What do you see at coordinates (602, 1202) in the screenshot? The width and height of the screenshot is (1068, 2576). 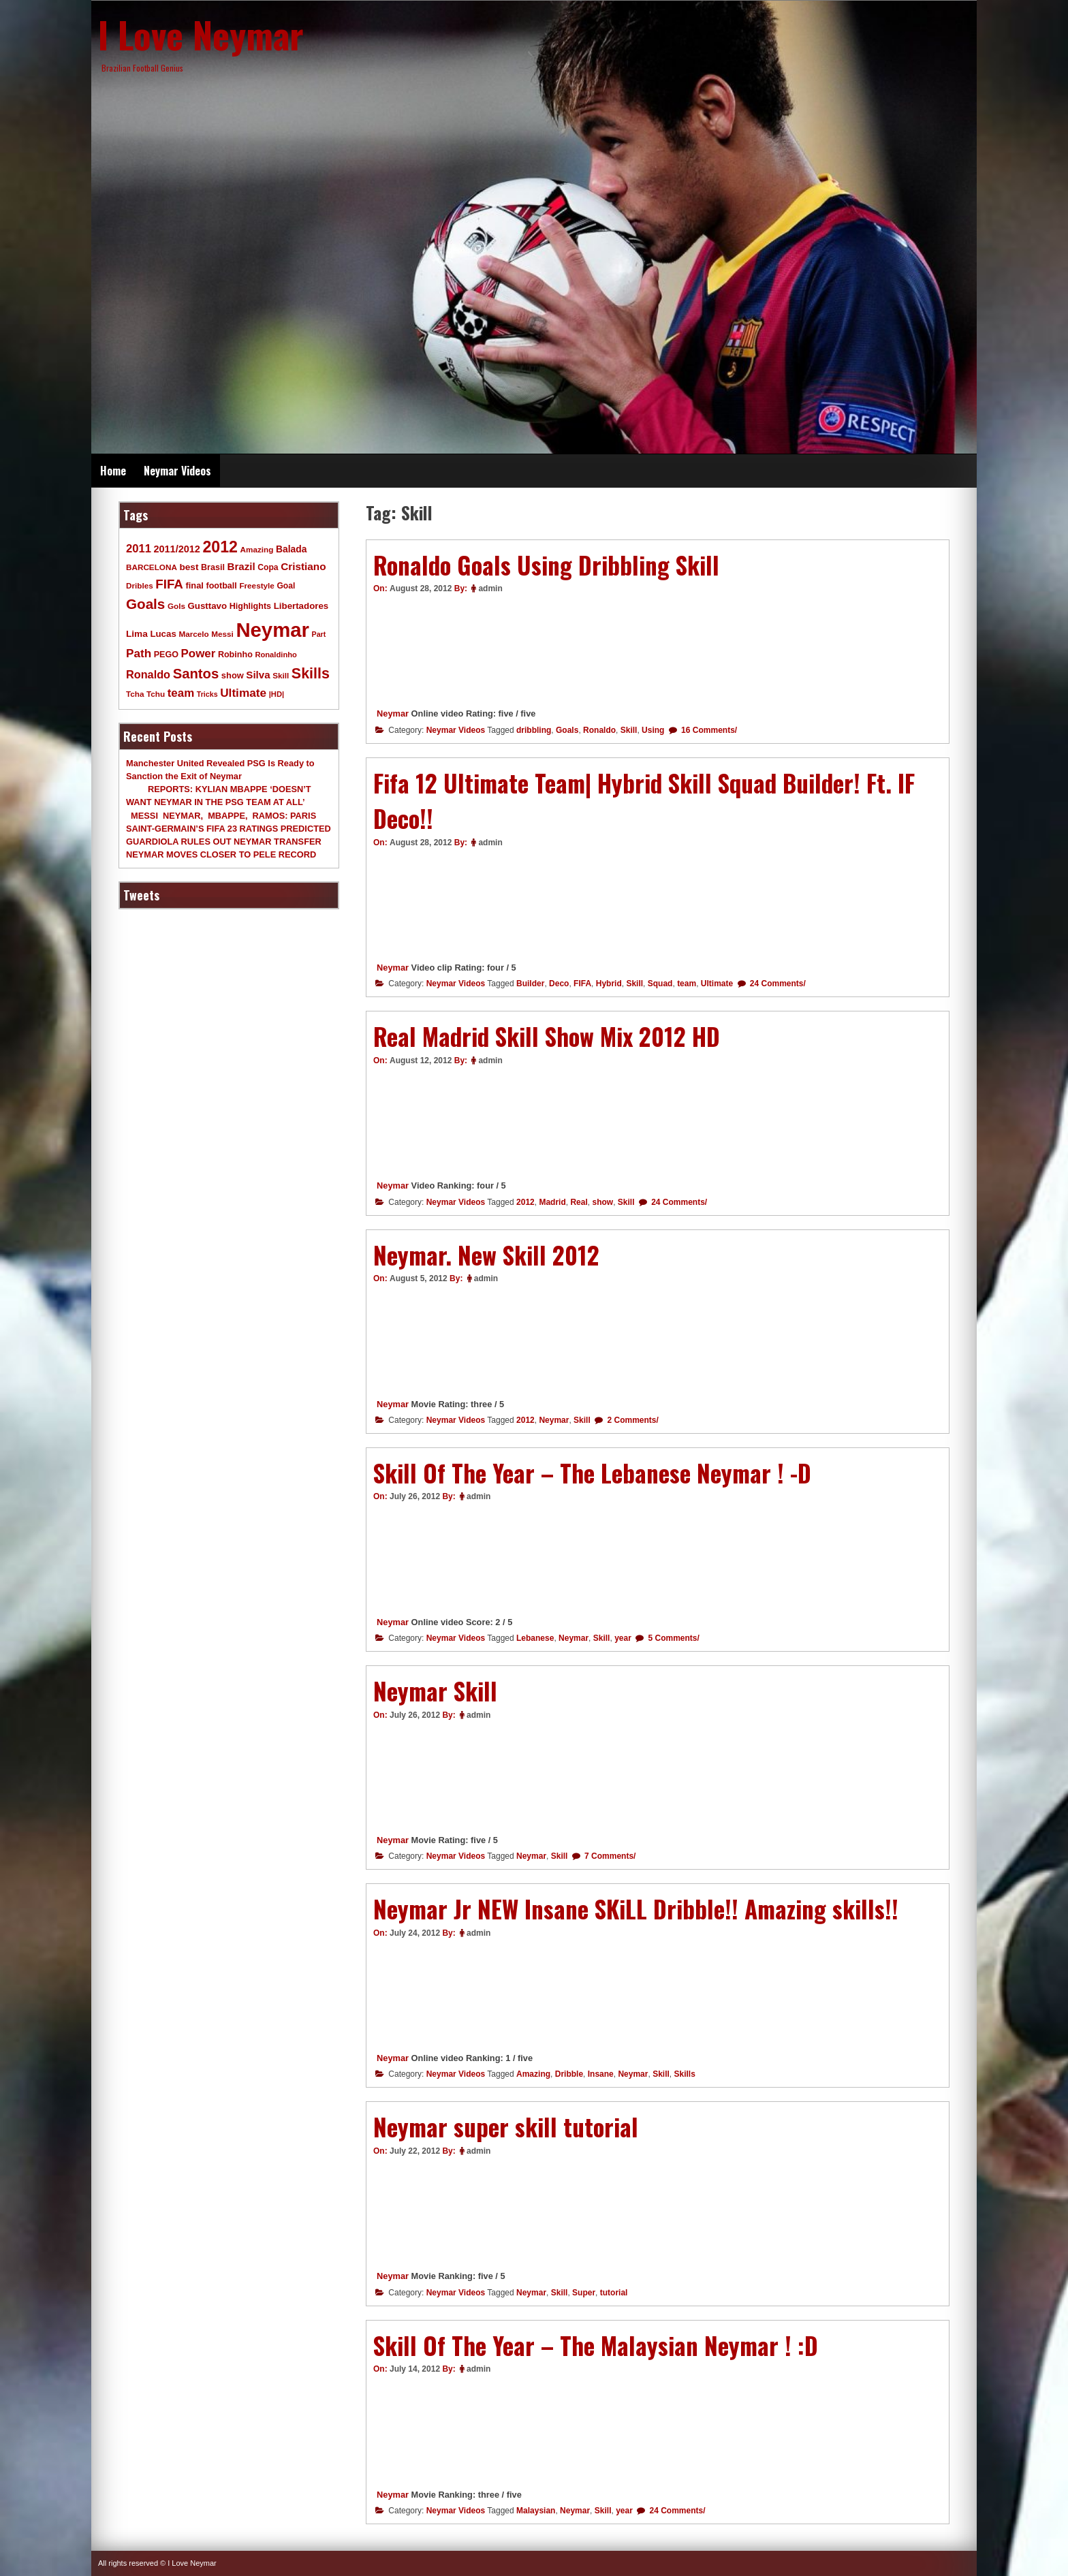 I see `show` at bounding box center [602, 1202].